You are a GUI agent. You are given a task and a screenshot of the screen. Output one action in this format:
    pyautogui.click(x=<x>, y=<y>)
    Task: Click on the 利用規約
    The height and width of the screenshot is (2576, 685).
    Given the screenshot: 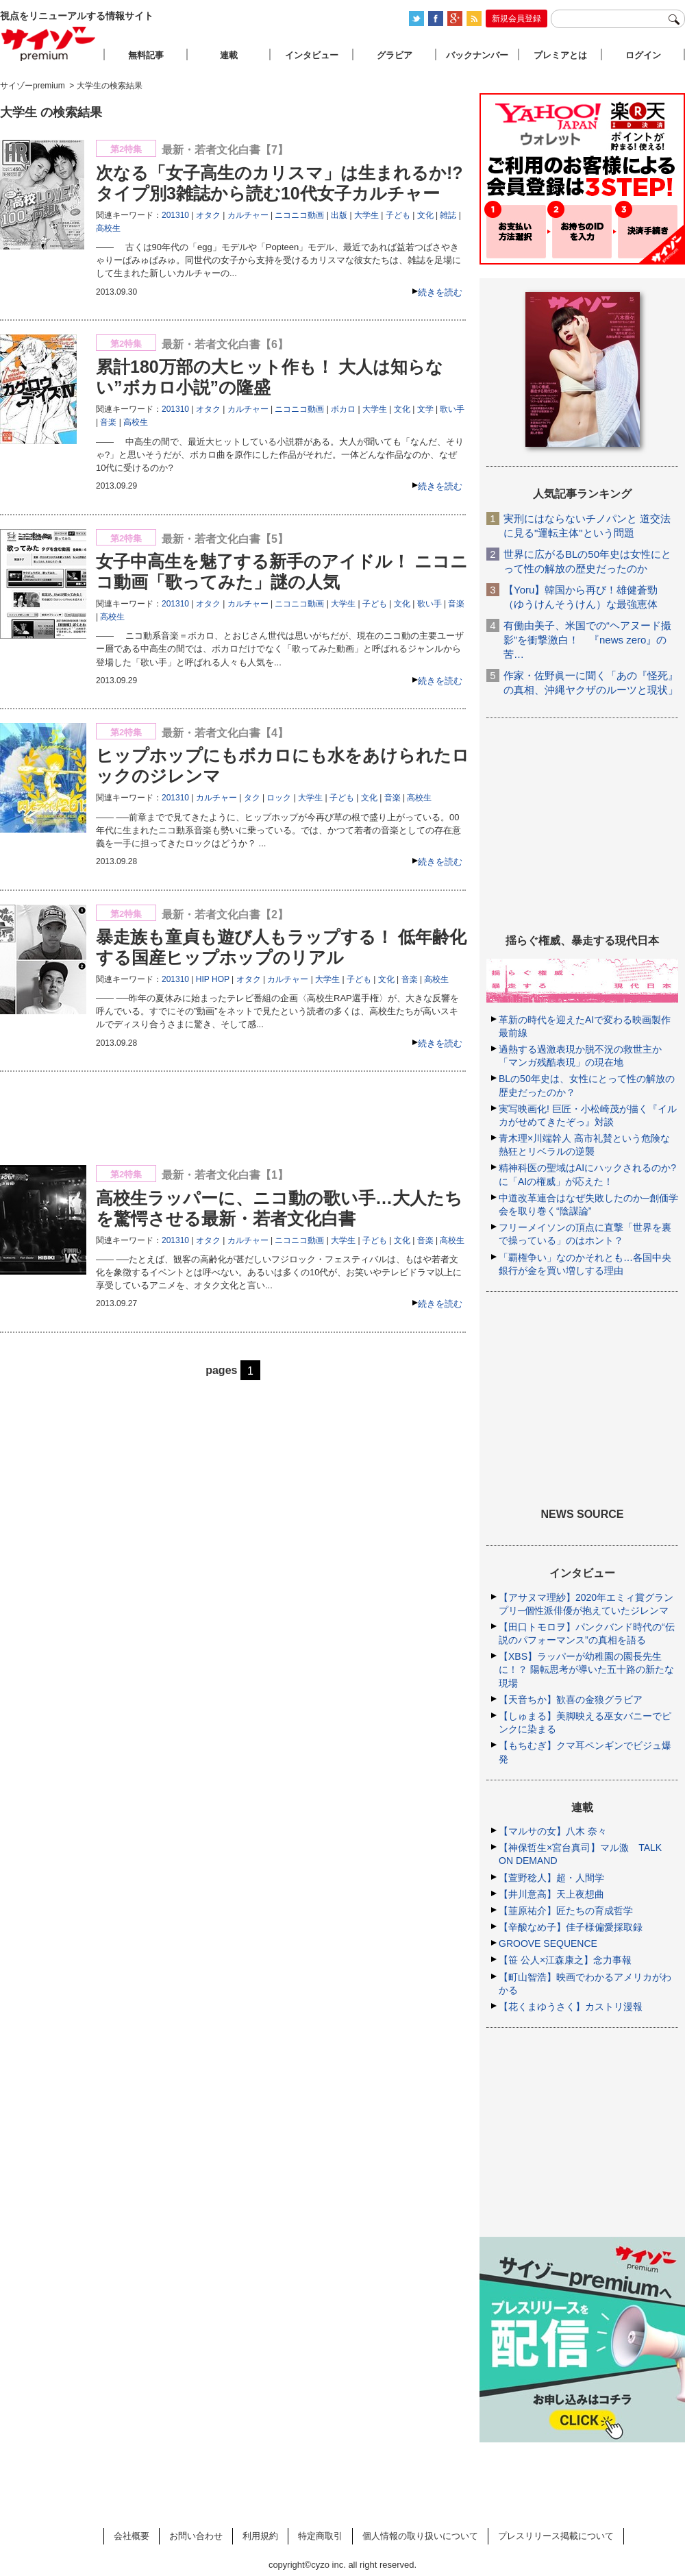 What is the action you would take?
    pyautogui.click(x=260, y=2536)
    